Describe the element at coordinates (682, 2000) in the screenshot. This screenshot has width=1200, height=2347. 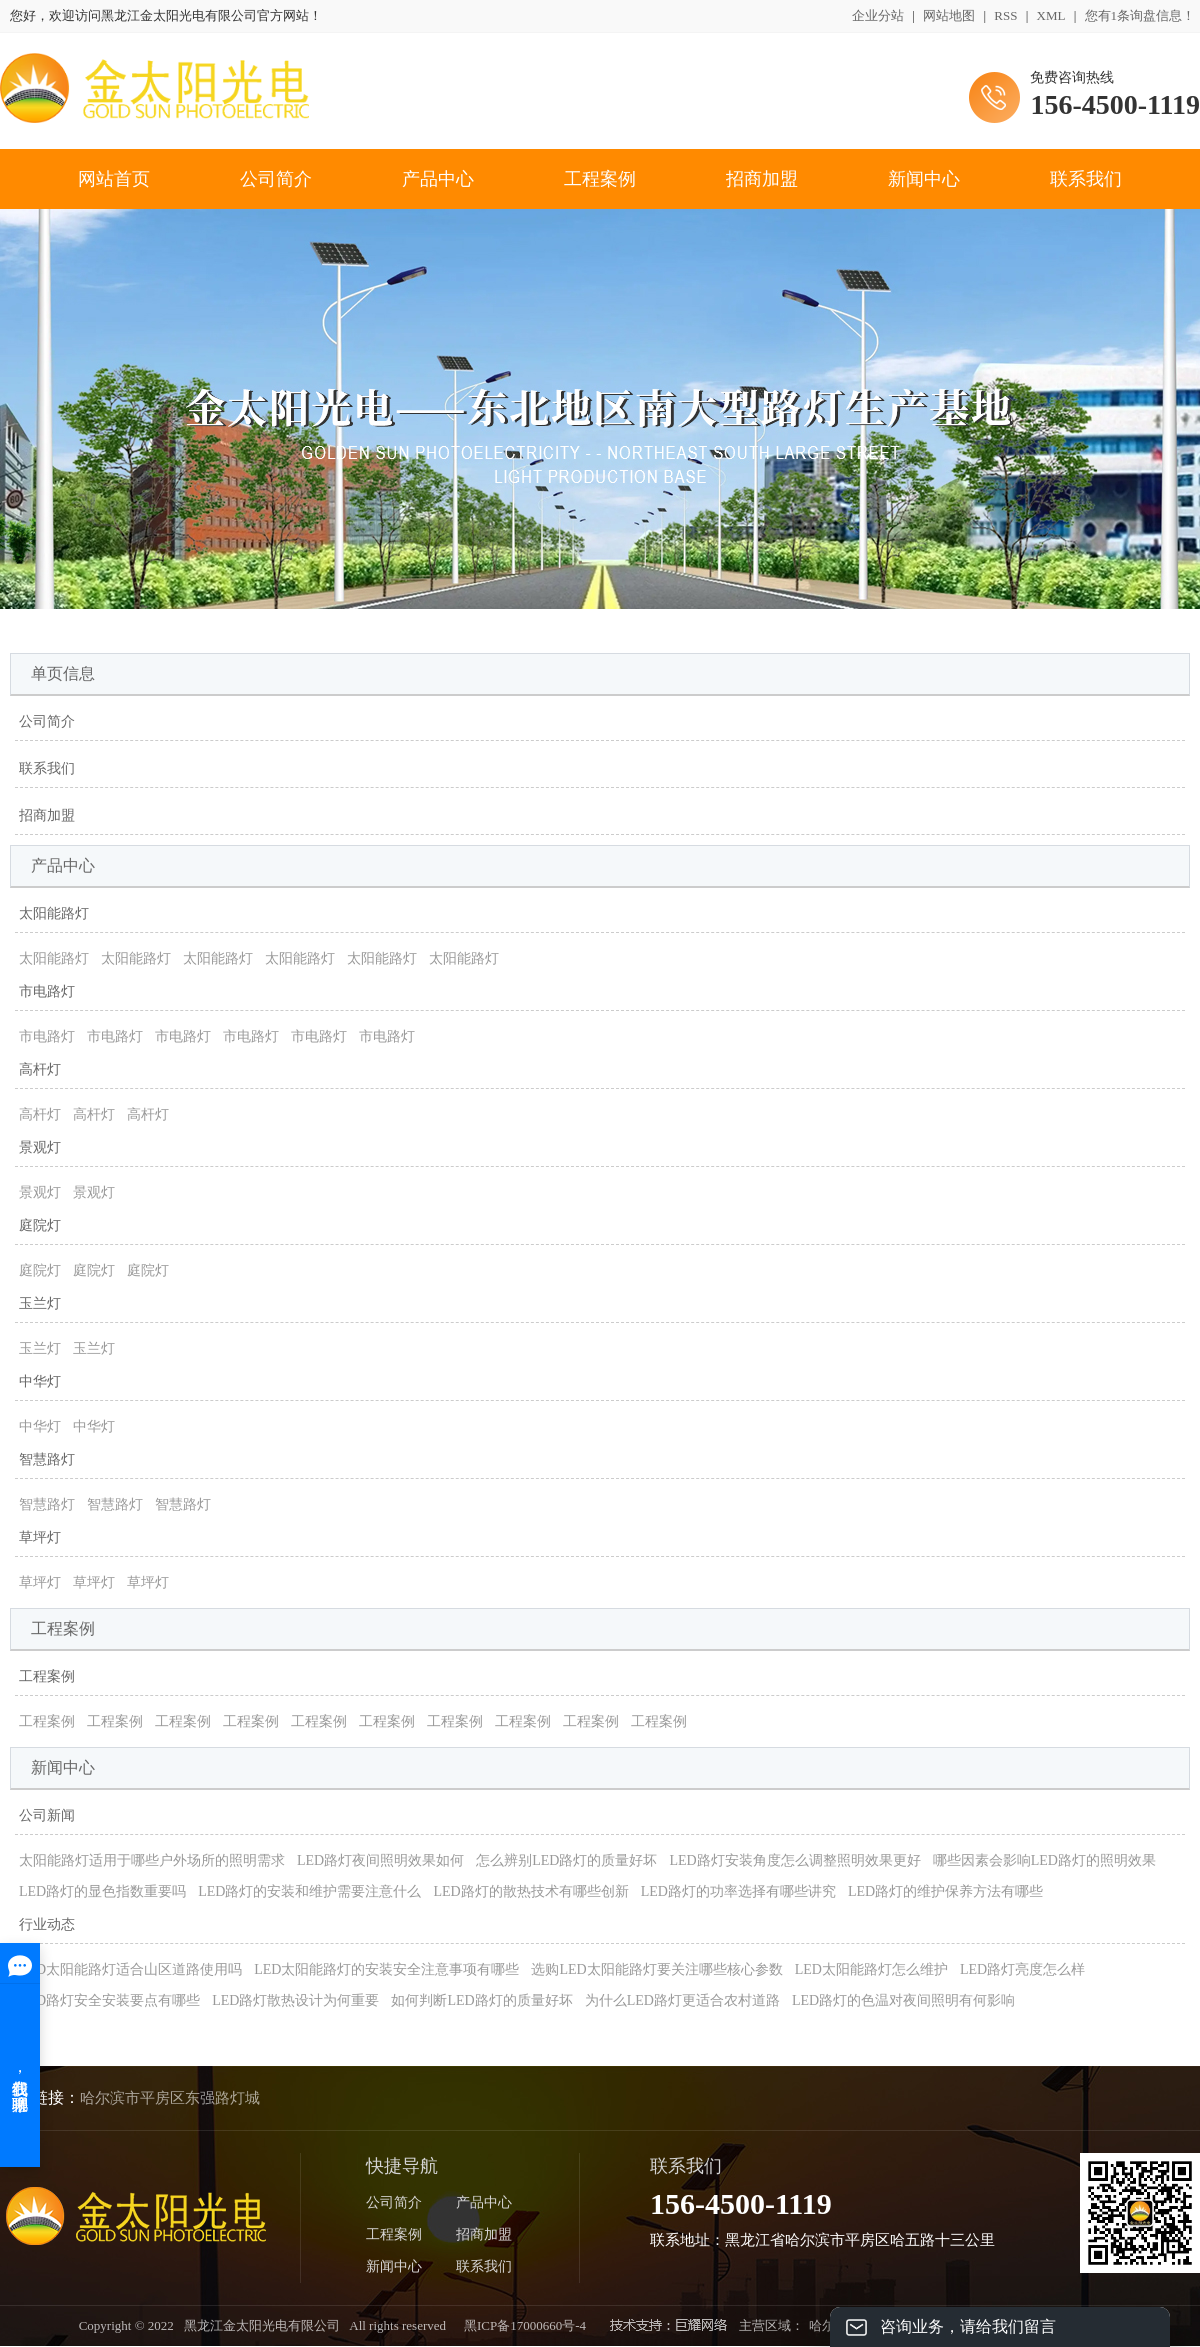
I see `为什么LED路灯更适合农村道路` at that location.